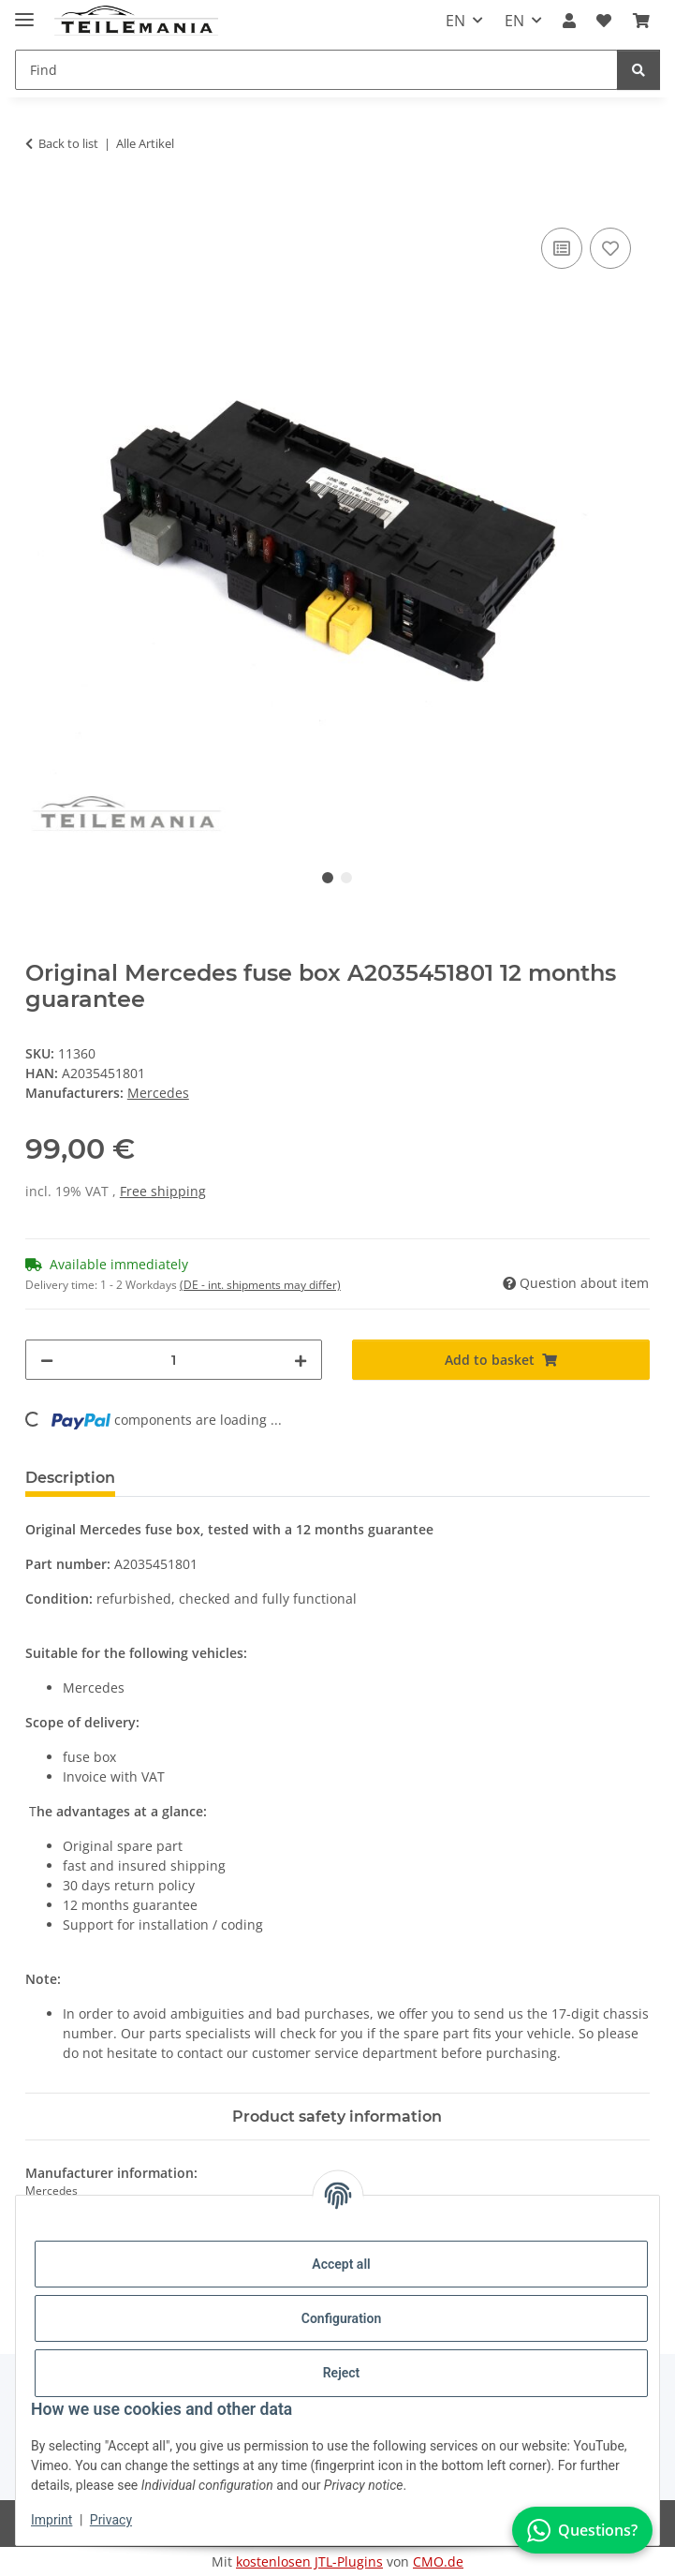 This screenshot has height=2576, width=675. Describe the element at coordinates (260, 1285) in the screenshot. I see `(DE - int. shipments may differ) [button]` at that location.